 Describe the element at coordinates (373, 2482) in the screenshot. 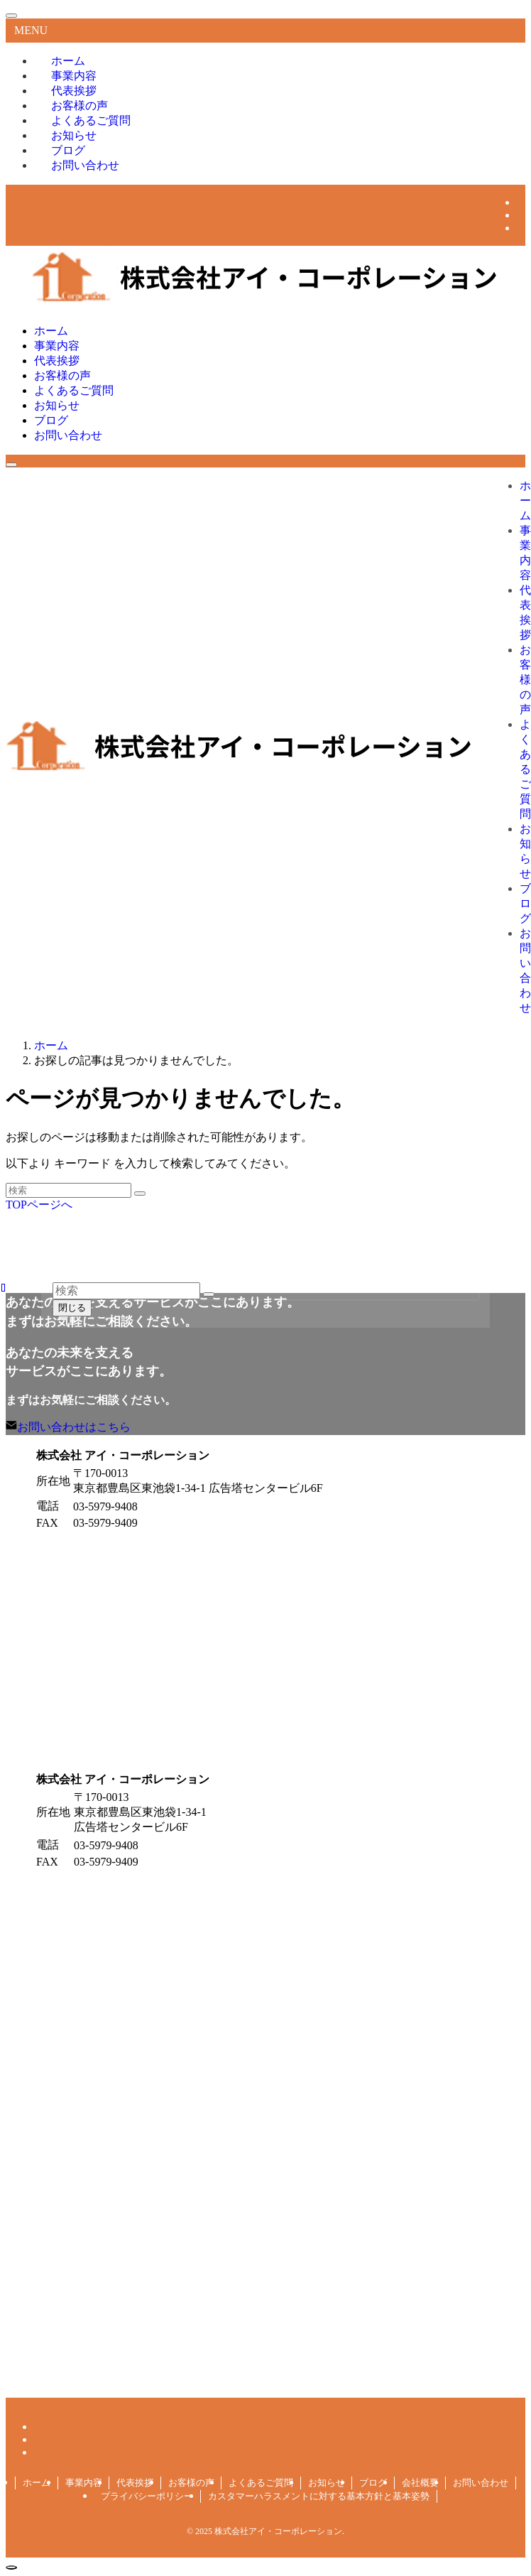

I see `ブログ` at that location.